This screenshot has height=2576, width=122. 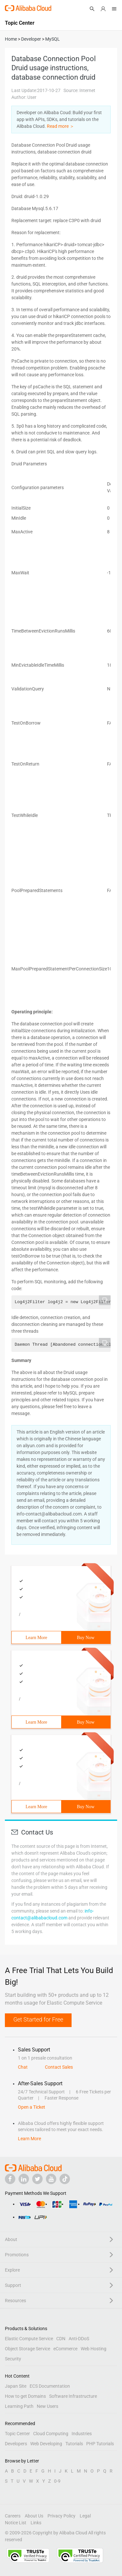 What do you see at coordinates (65, 2348) in the screenshot?
I see `eCommerce` at bounding box center [65, 2348].